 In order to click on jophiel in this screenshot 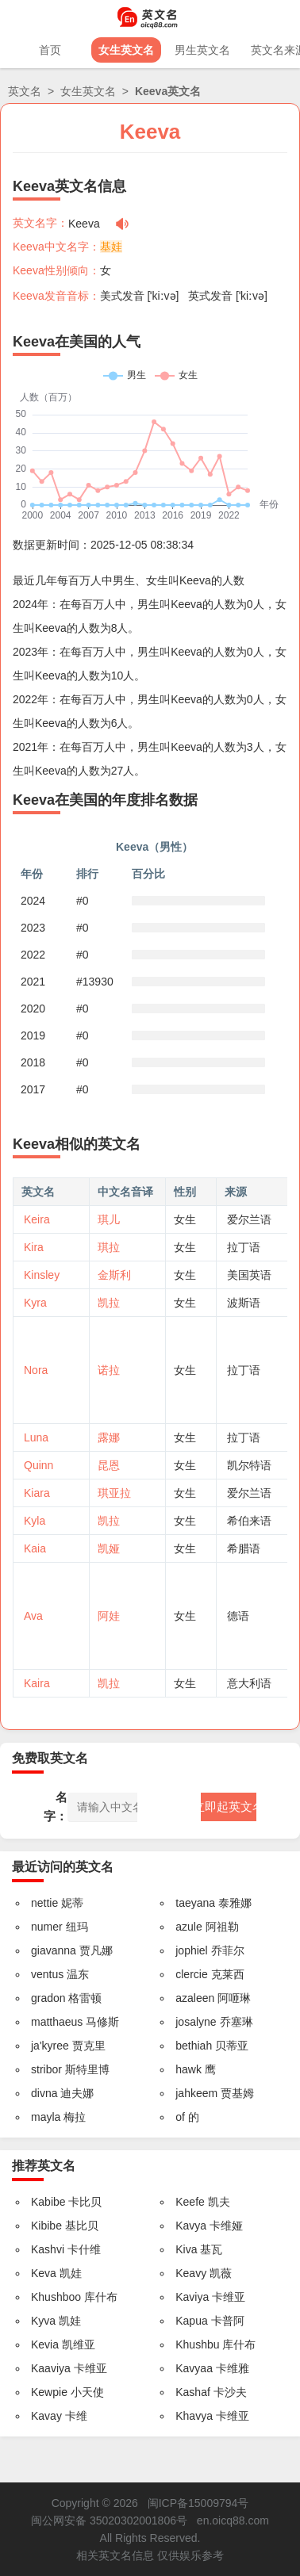, I will do `click(191, 1950)`.